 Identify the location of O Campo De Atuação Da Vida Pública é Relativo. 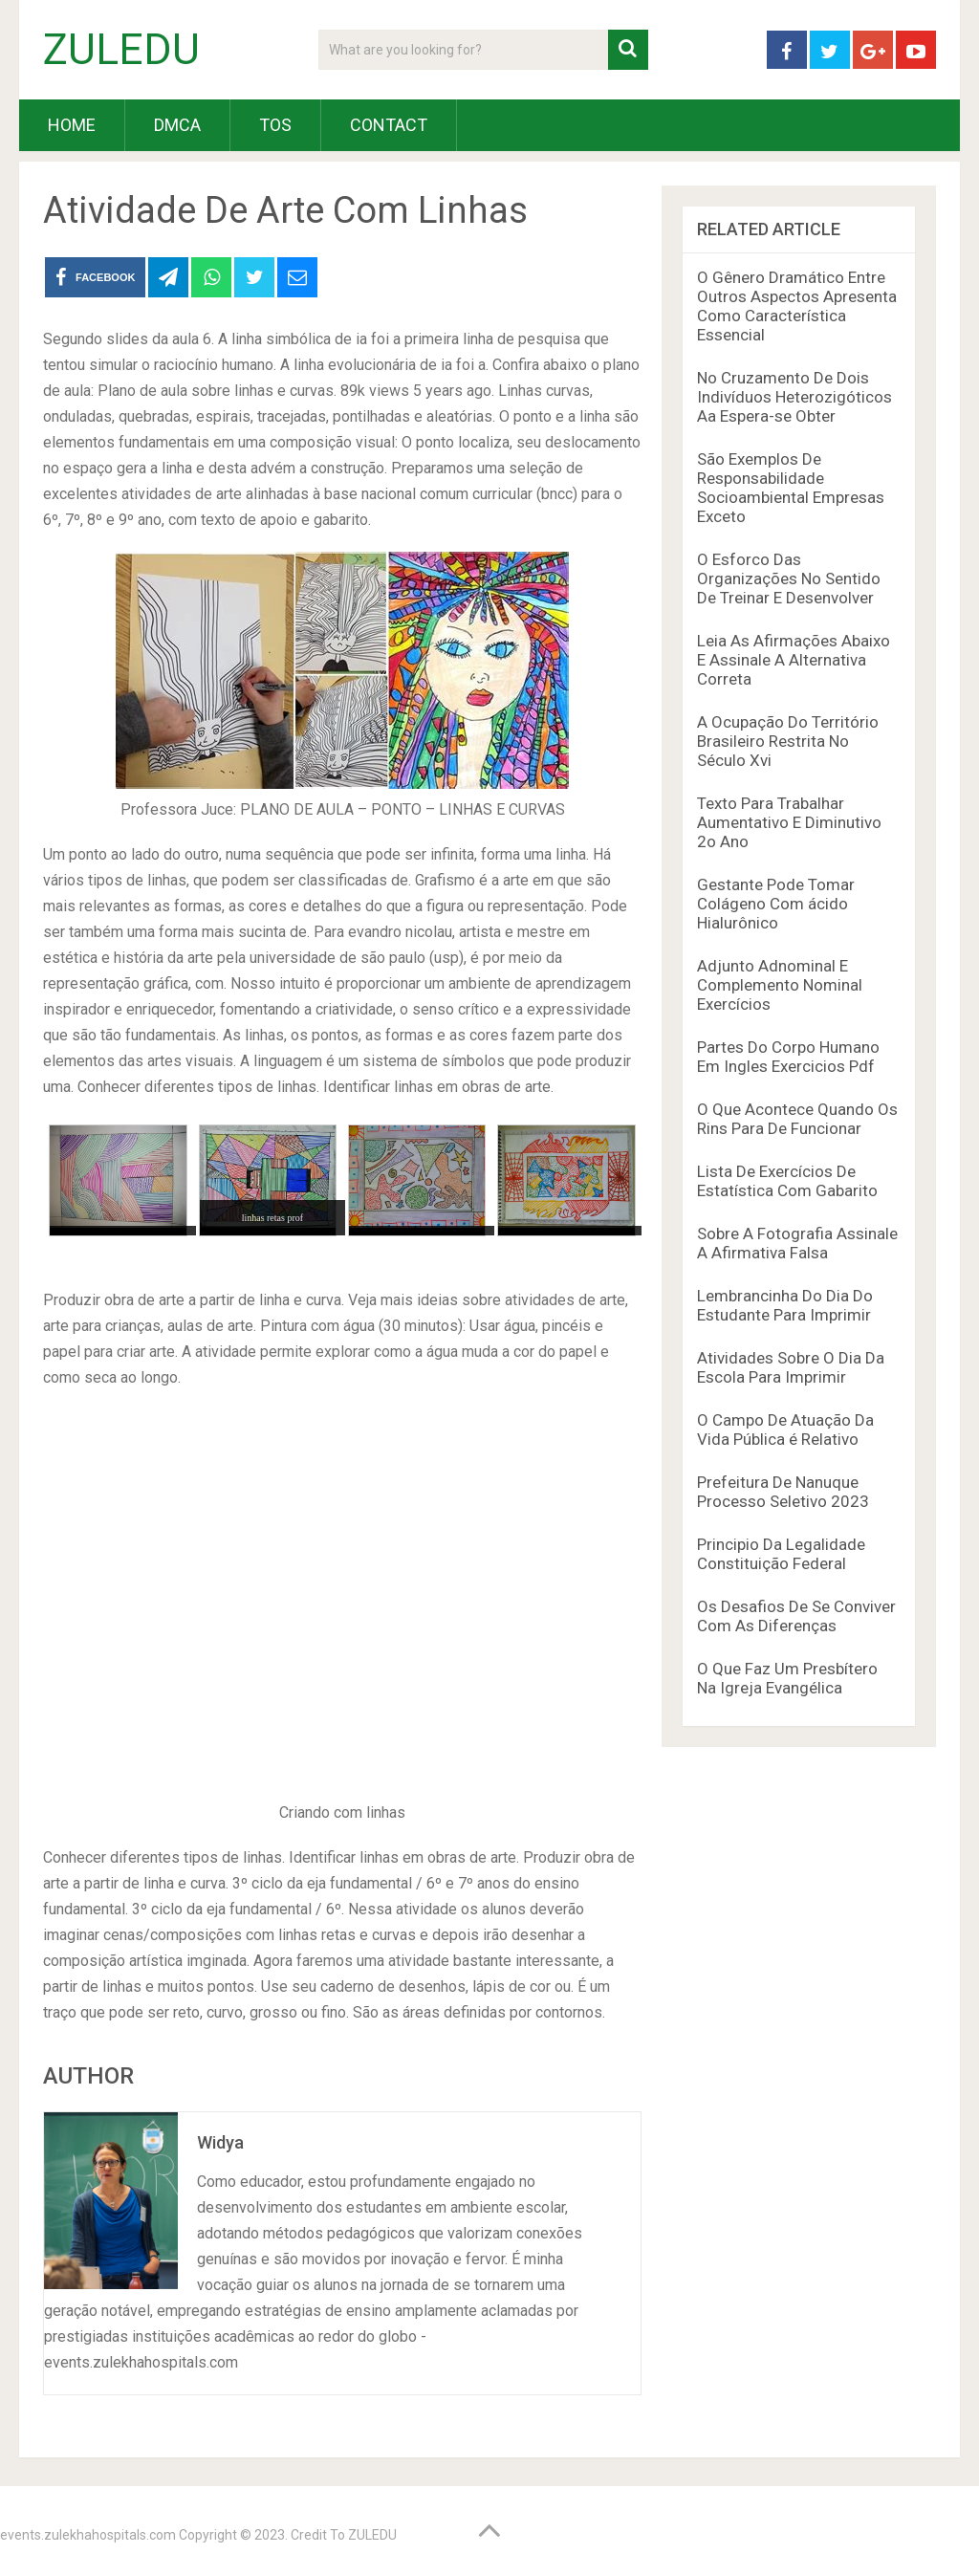
(785, 1429).